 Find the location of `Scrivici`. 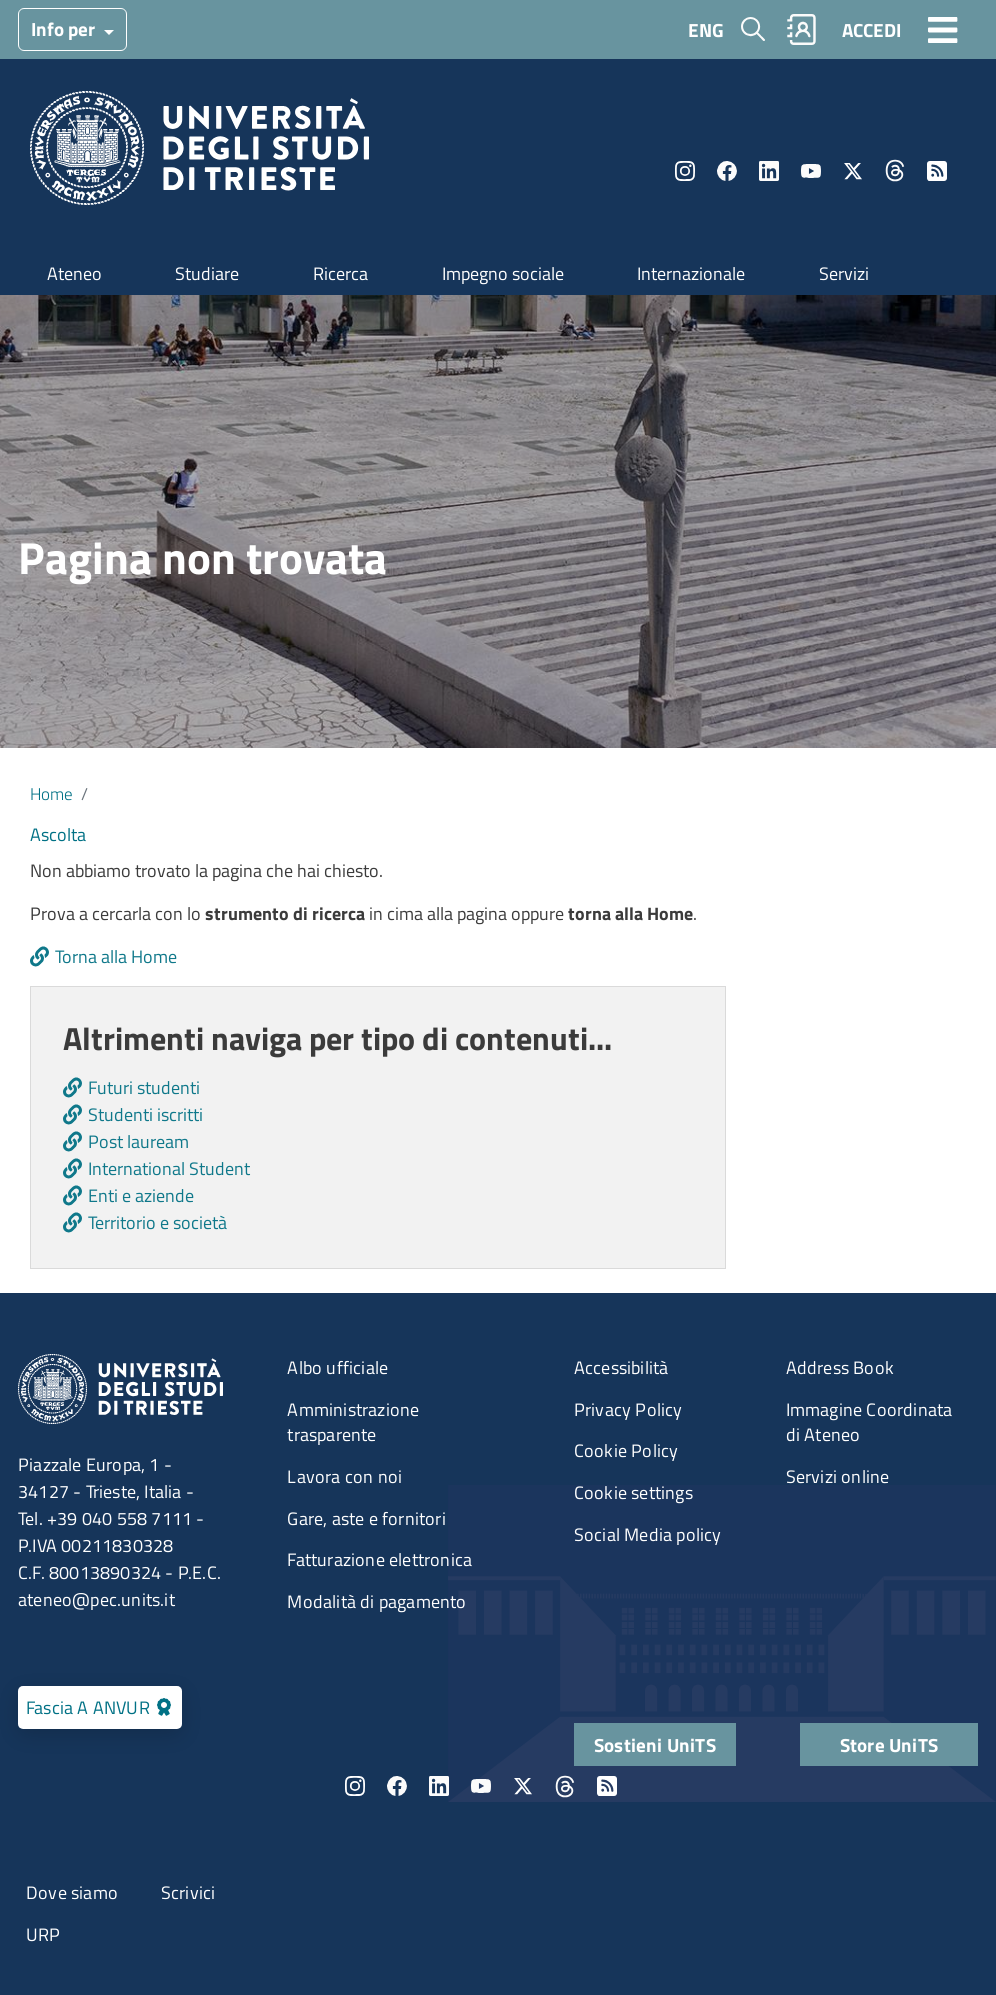

Scrivici is located at coordinates (188, 1892).